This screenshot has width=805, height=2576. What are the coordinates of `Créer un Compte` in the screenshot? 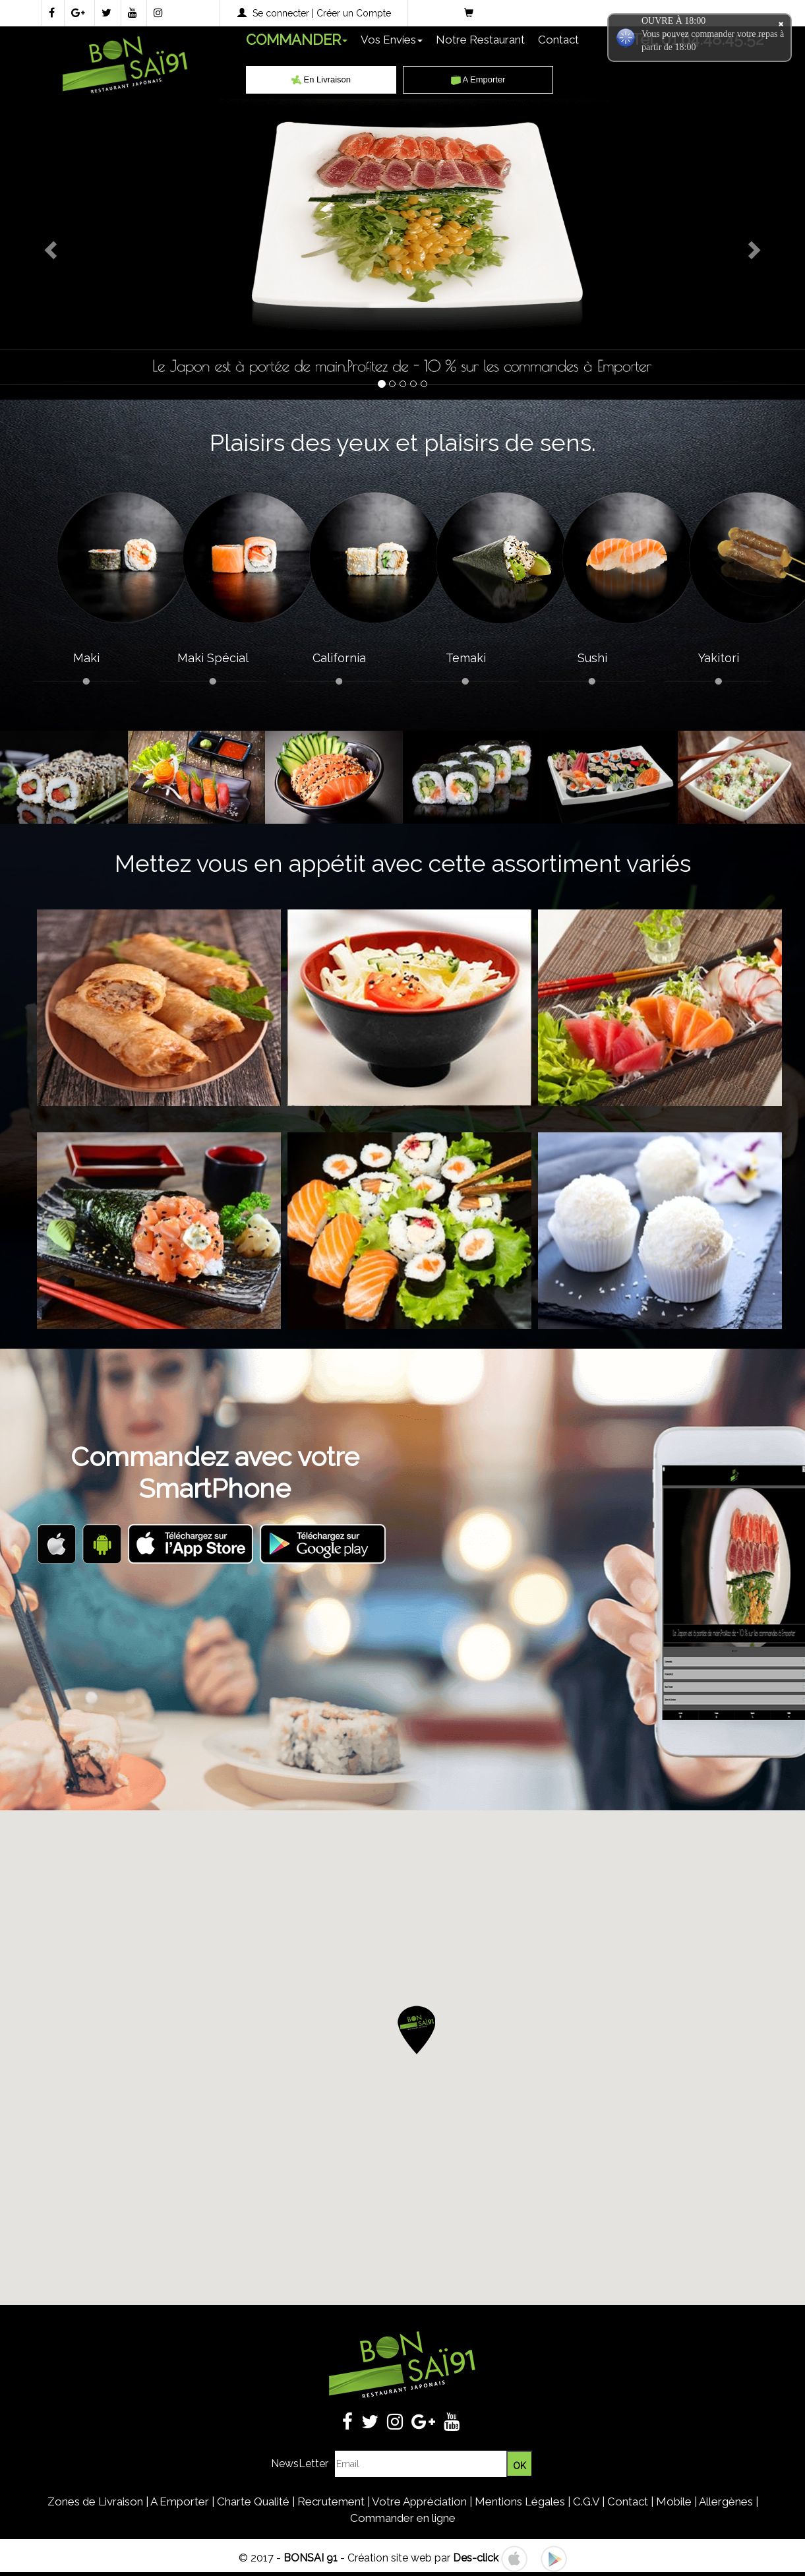 It's located at (353, 13).